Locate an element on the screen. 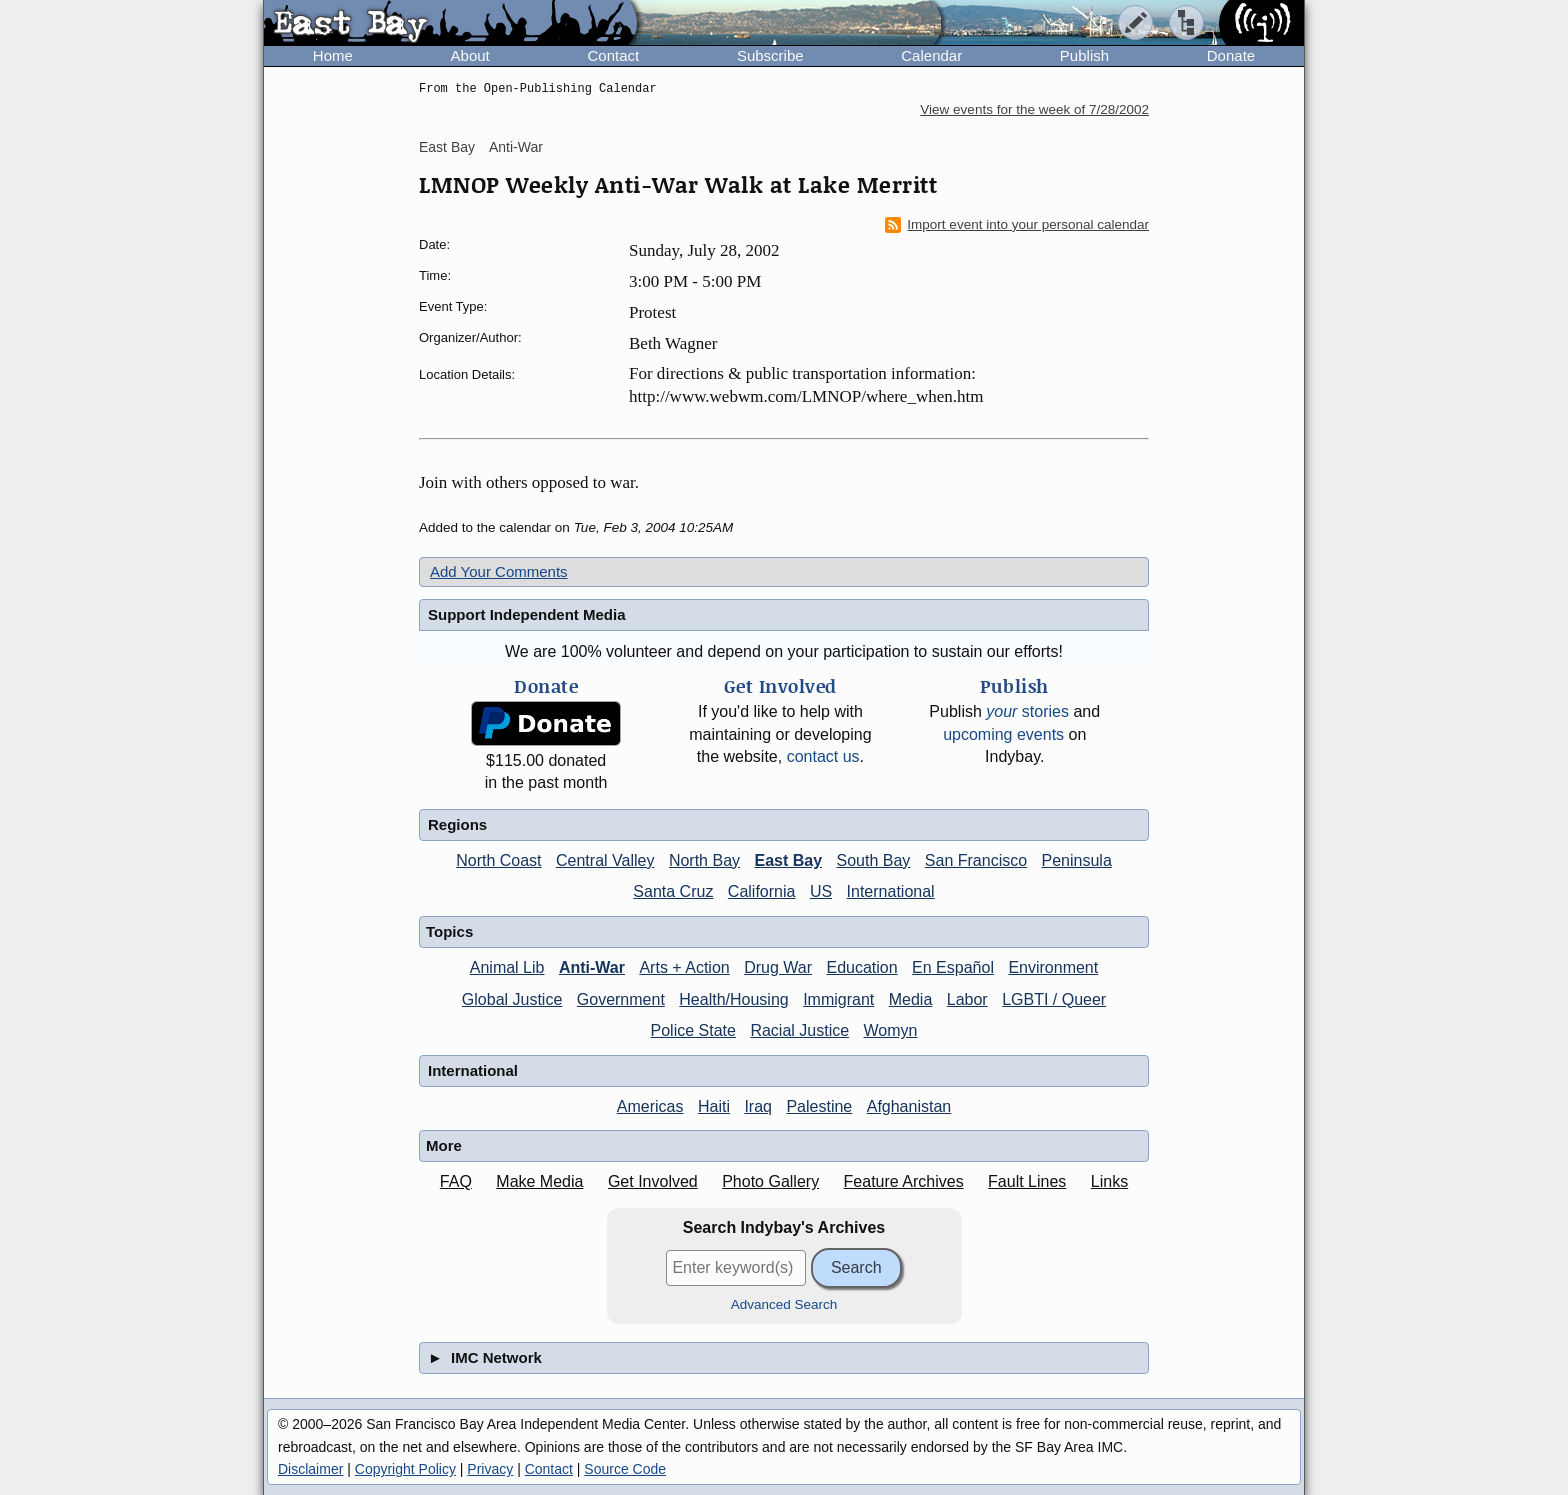 The image size is (1568, 1495). Regions is located at coordinates (457, 824).